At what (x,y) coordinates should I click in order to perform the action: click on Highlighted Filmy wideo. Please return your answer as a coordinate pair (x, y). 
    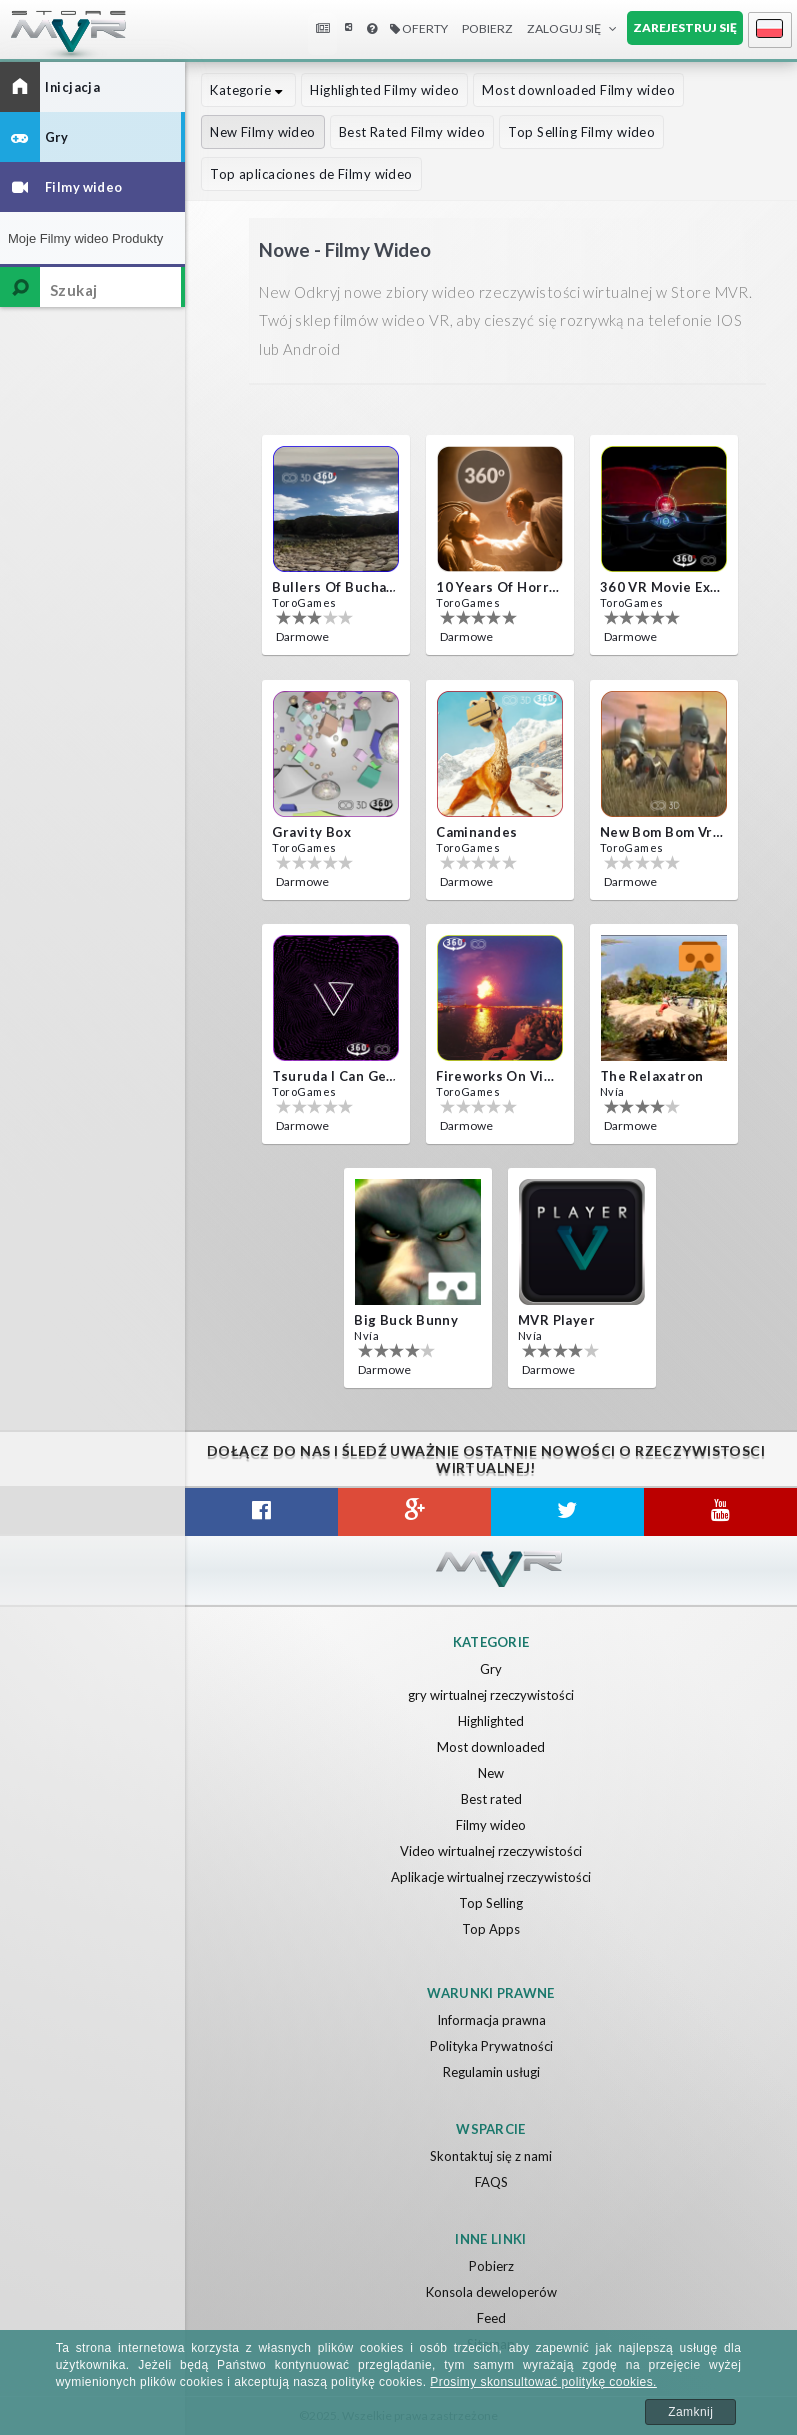
    Looking at the image, I should click on (384, 90).